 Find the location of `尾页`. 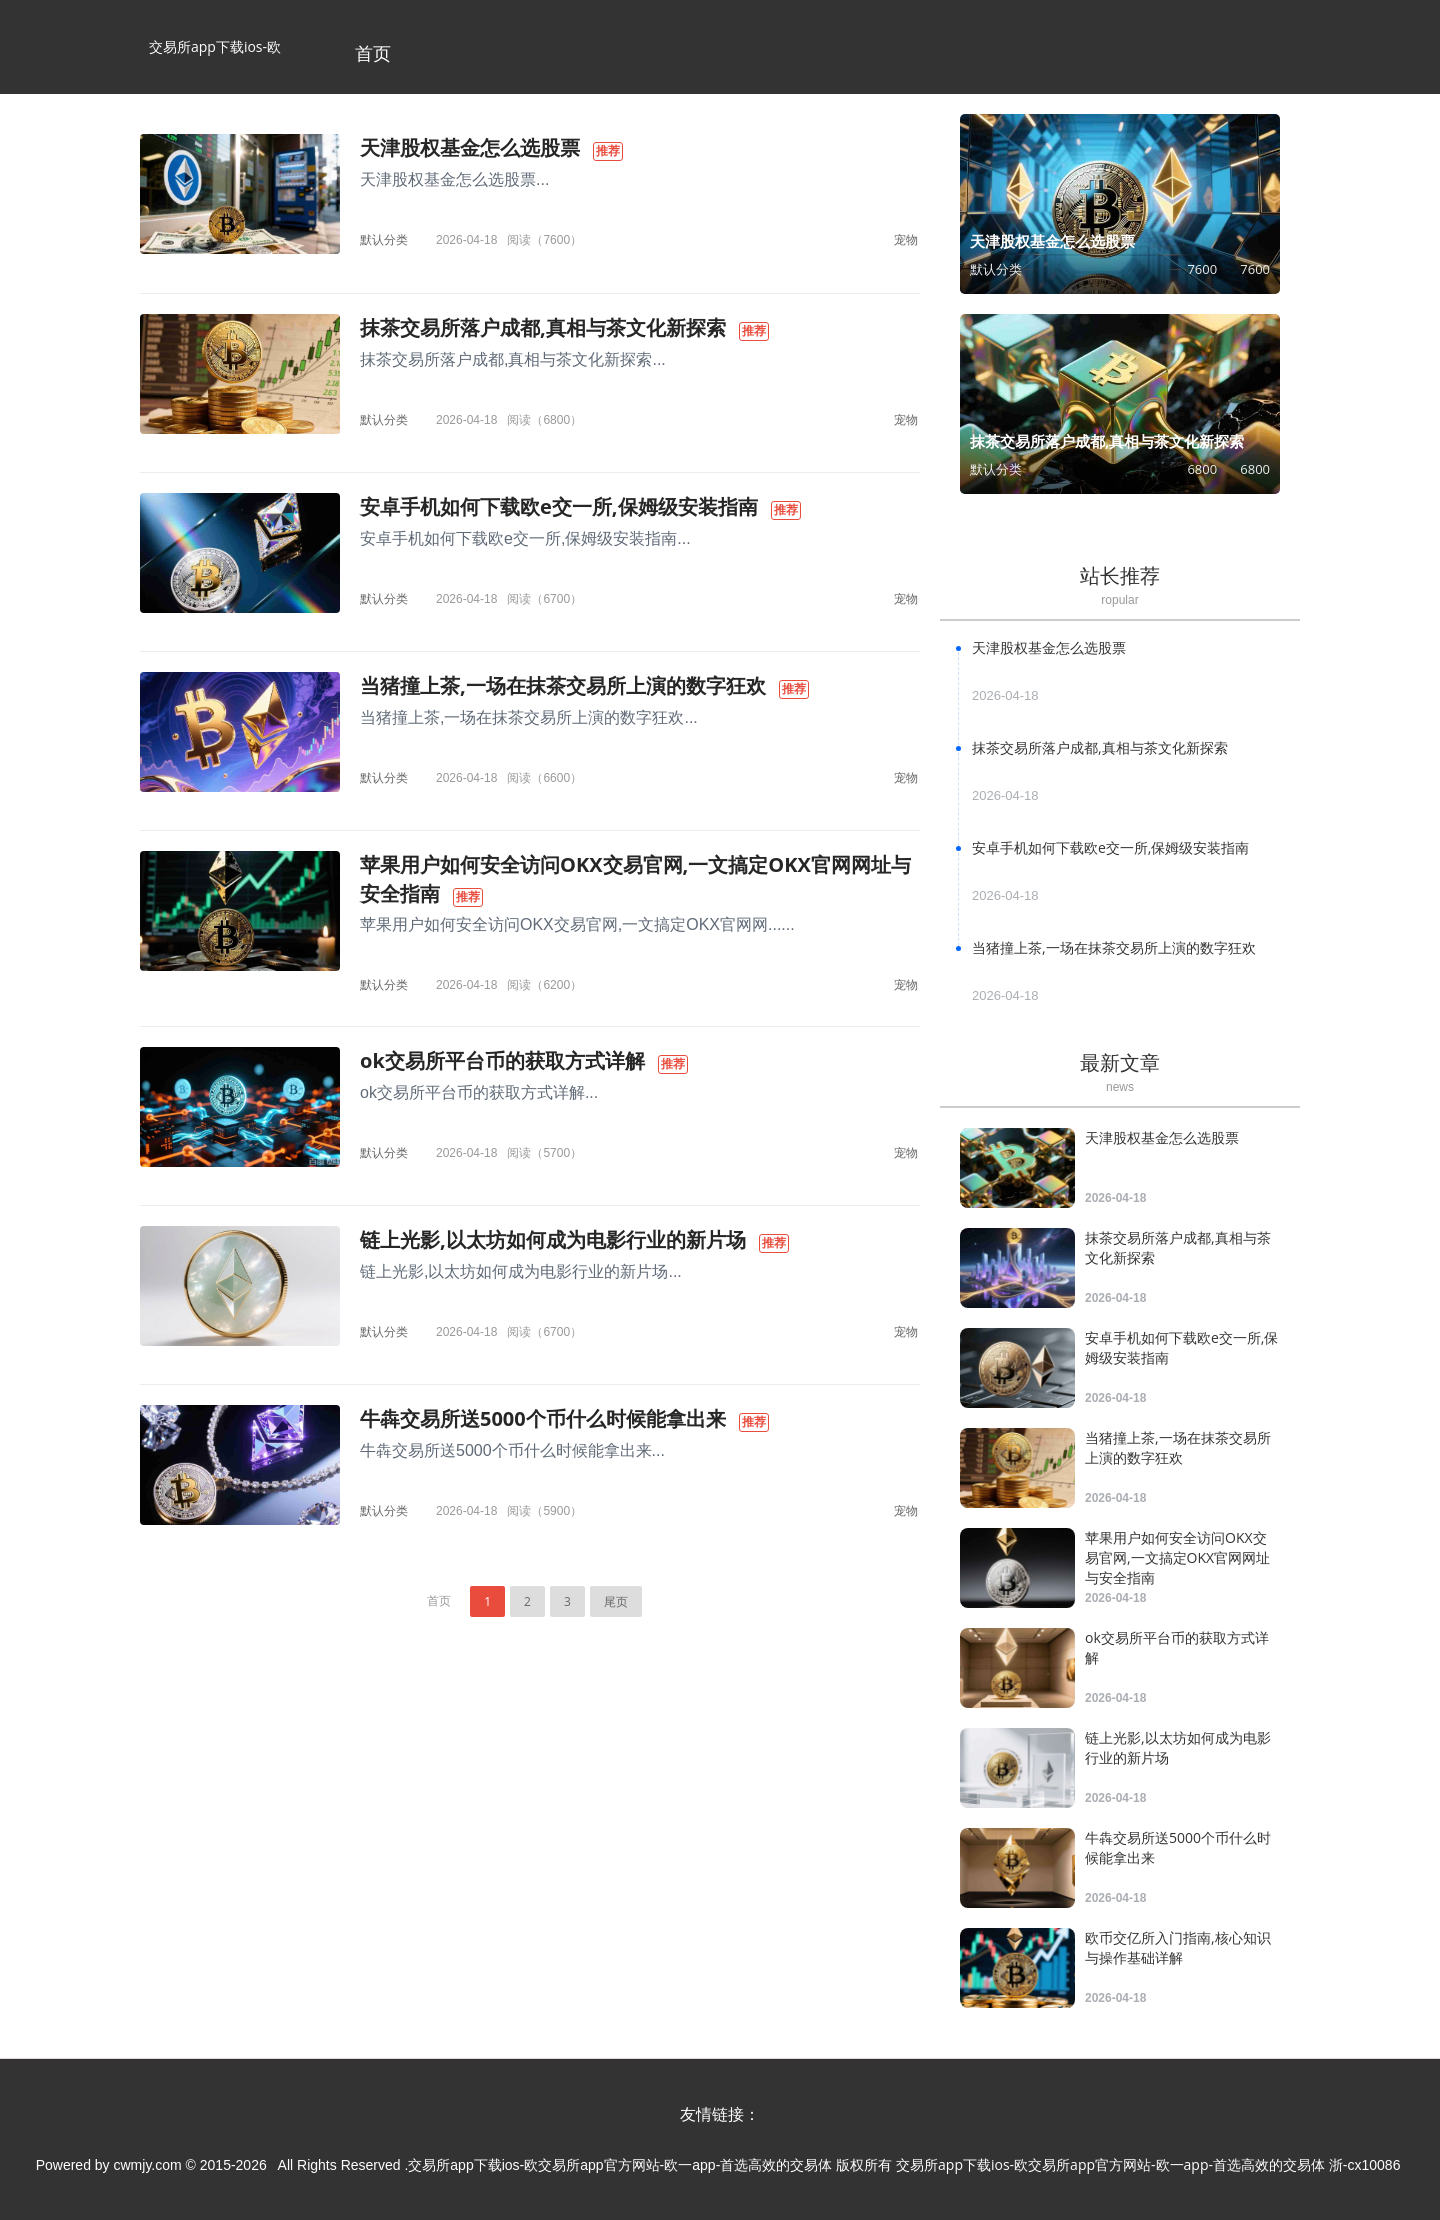

尾页 is located at coordinates (616, 1601).